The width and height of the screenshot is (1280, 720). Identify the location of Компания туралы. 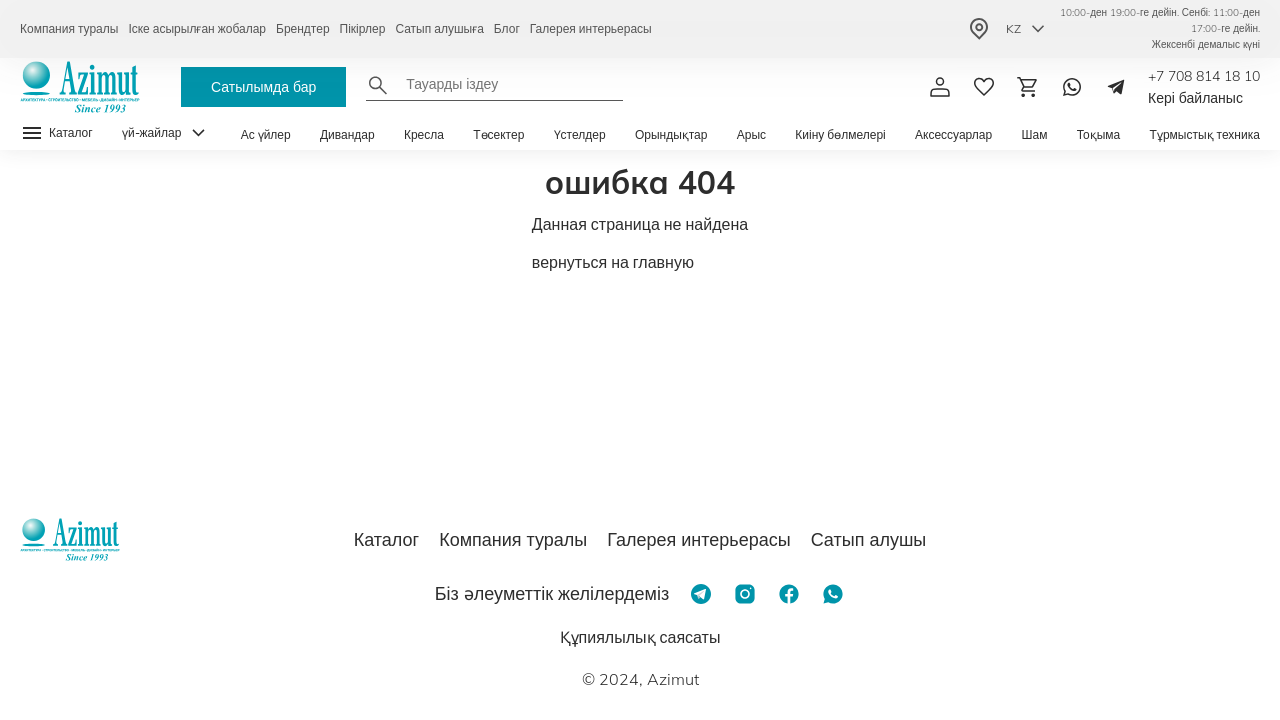
(69, 28).